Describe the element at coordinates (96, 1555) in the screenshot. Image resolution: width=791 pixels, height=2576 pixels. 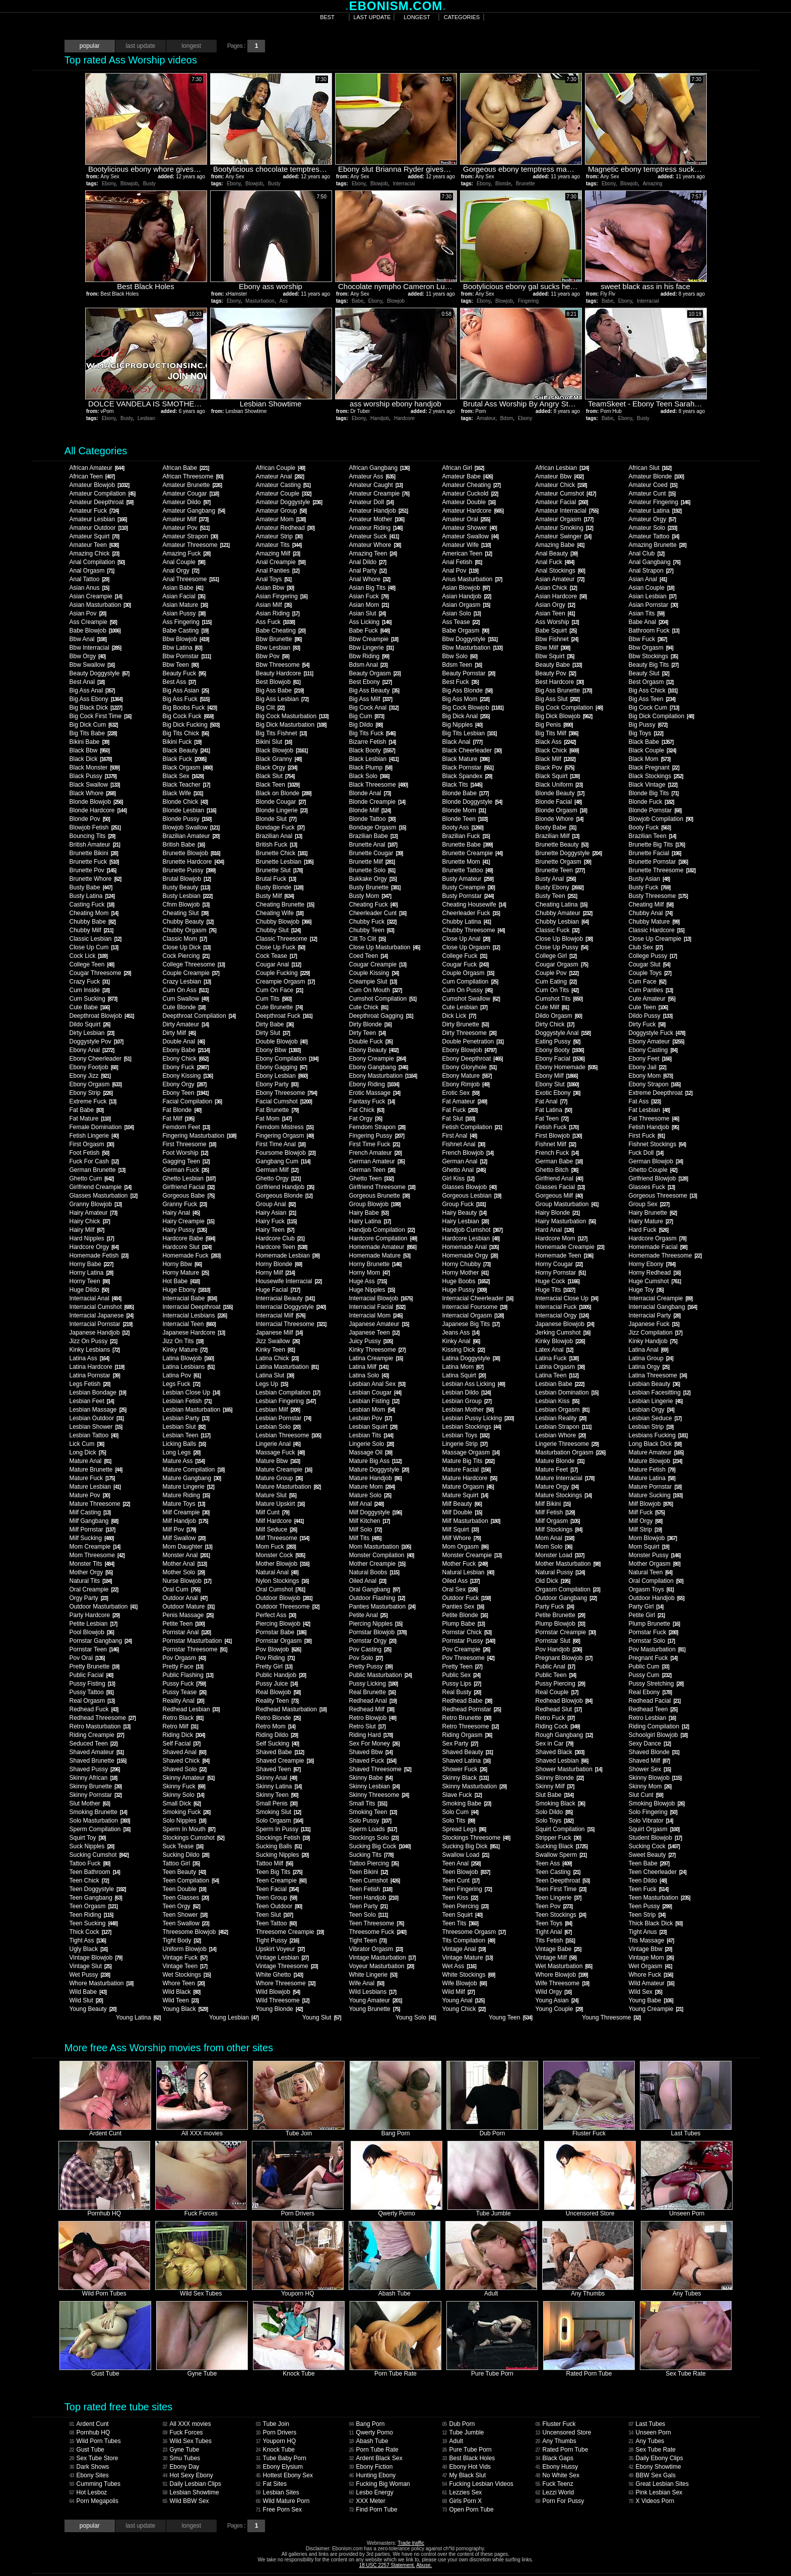
I see `Mom Threesome` at that location.